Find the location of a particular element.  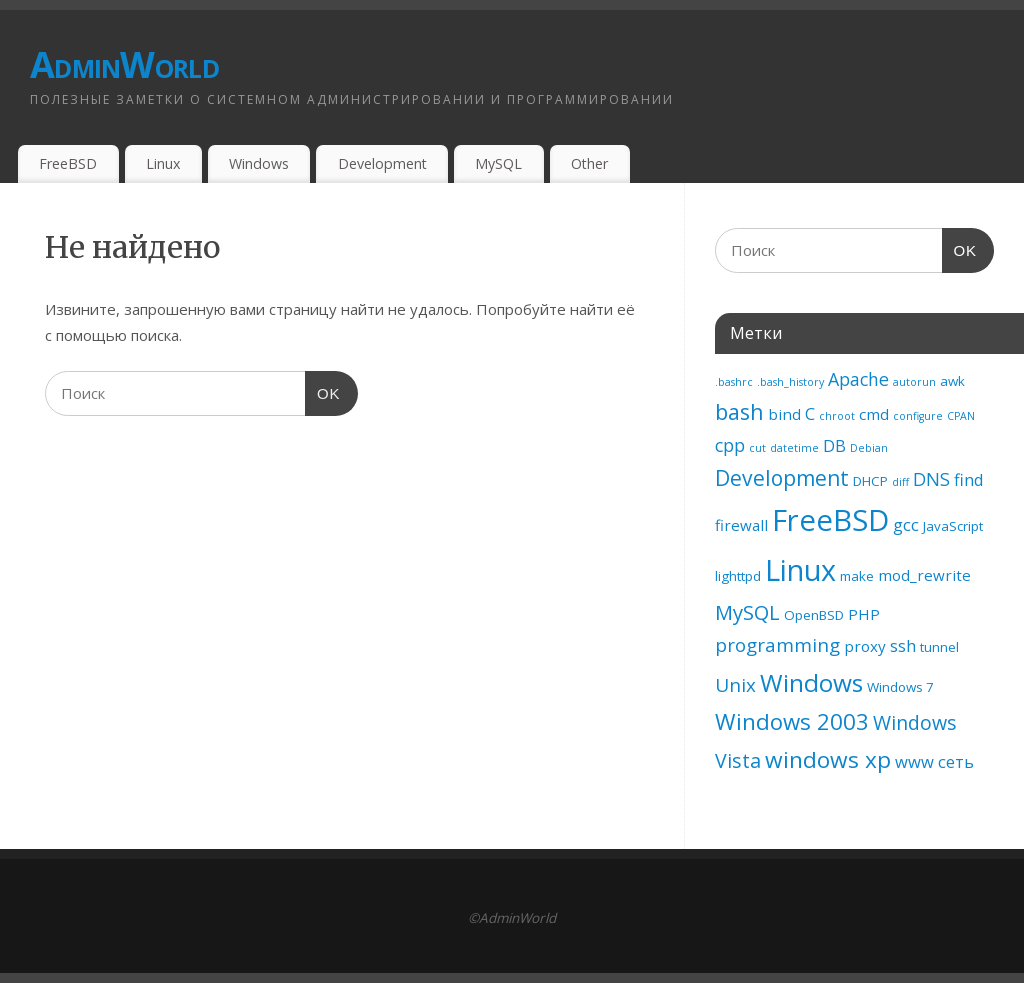

.bash_history [.bash_history (1 элемент)] is located at coordinates (790, 382).